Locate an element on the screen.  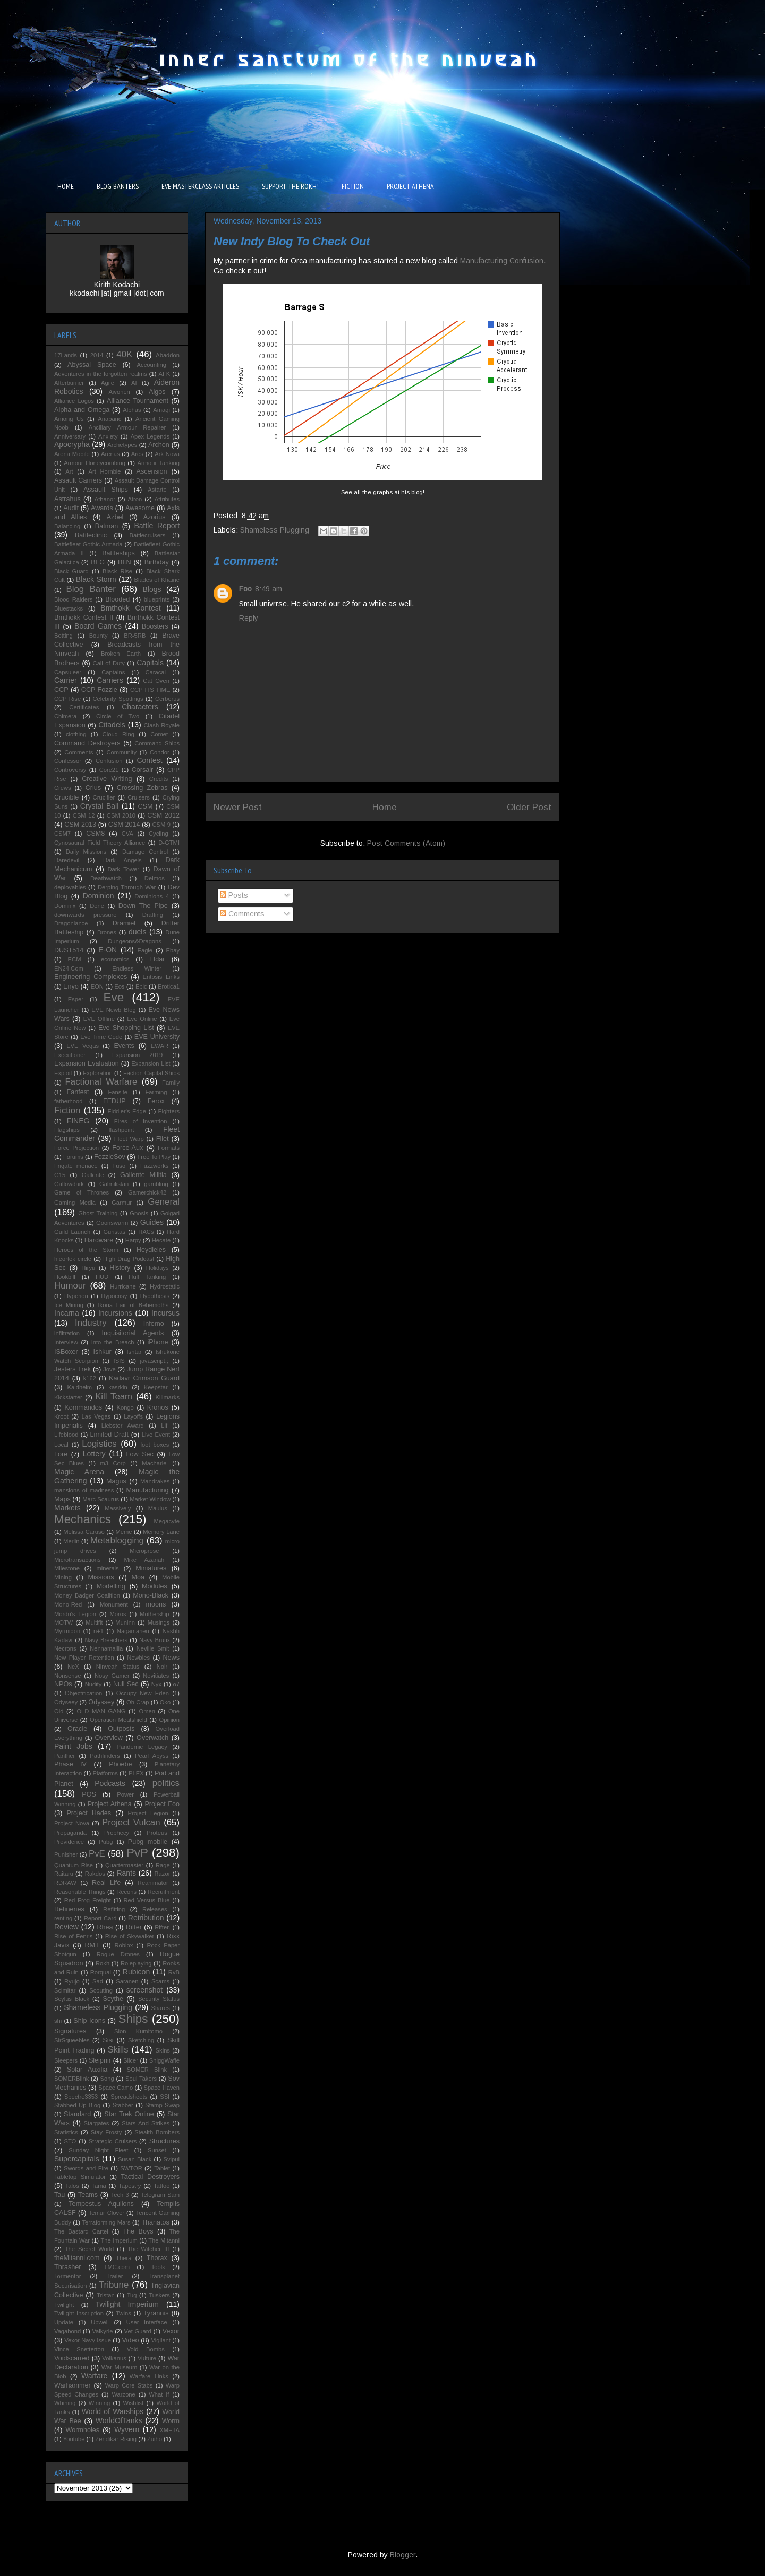
Tattoo is located at coordinates (161, 2186).